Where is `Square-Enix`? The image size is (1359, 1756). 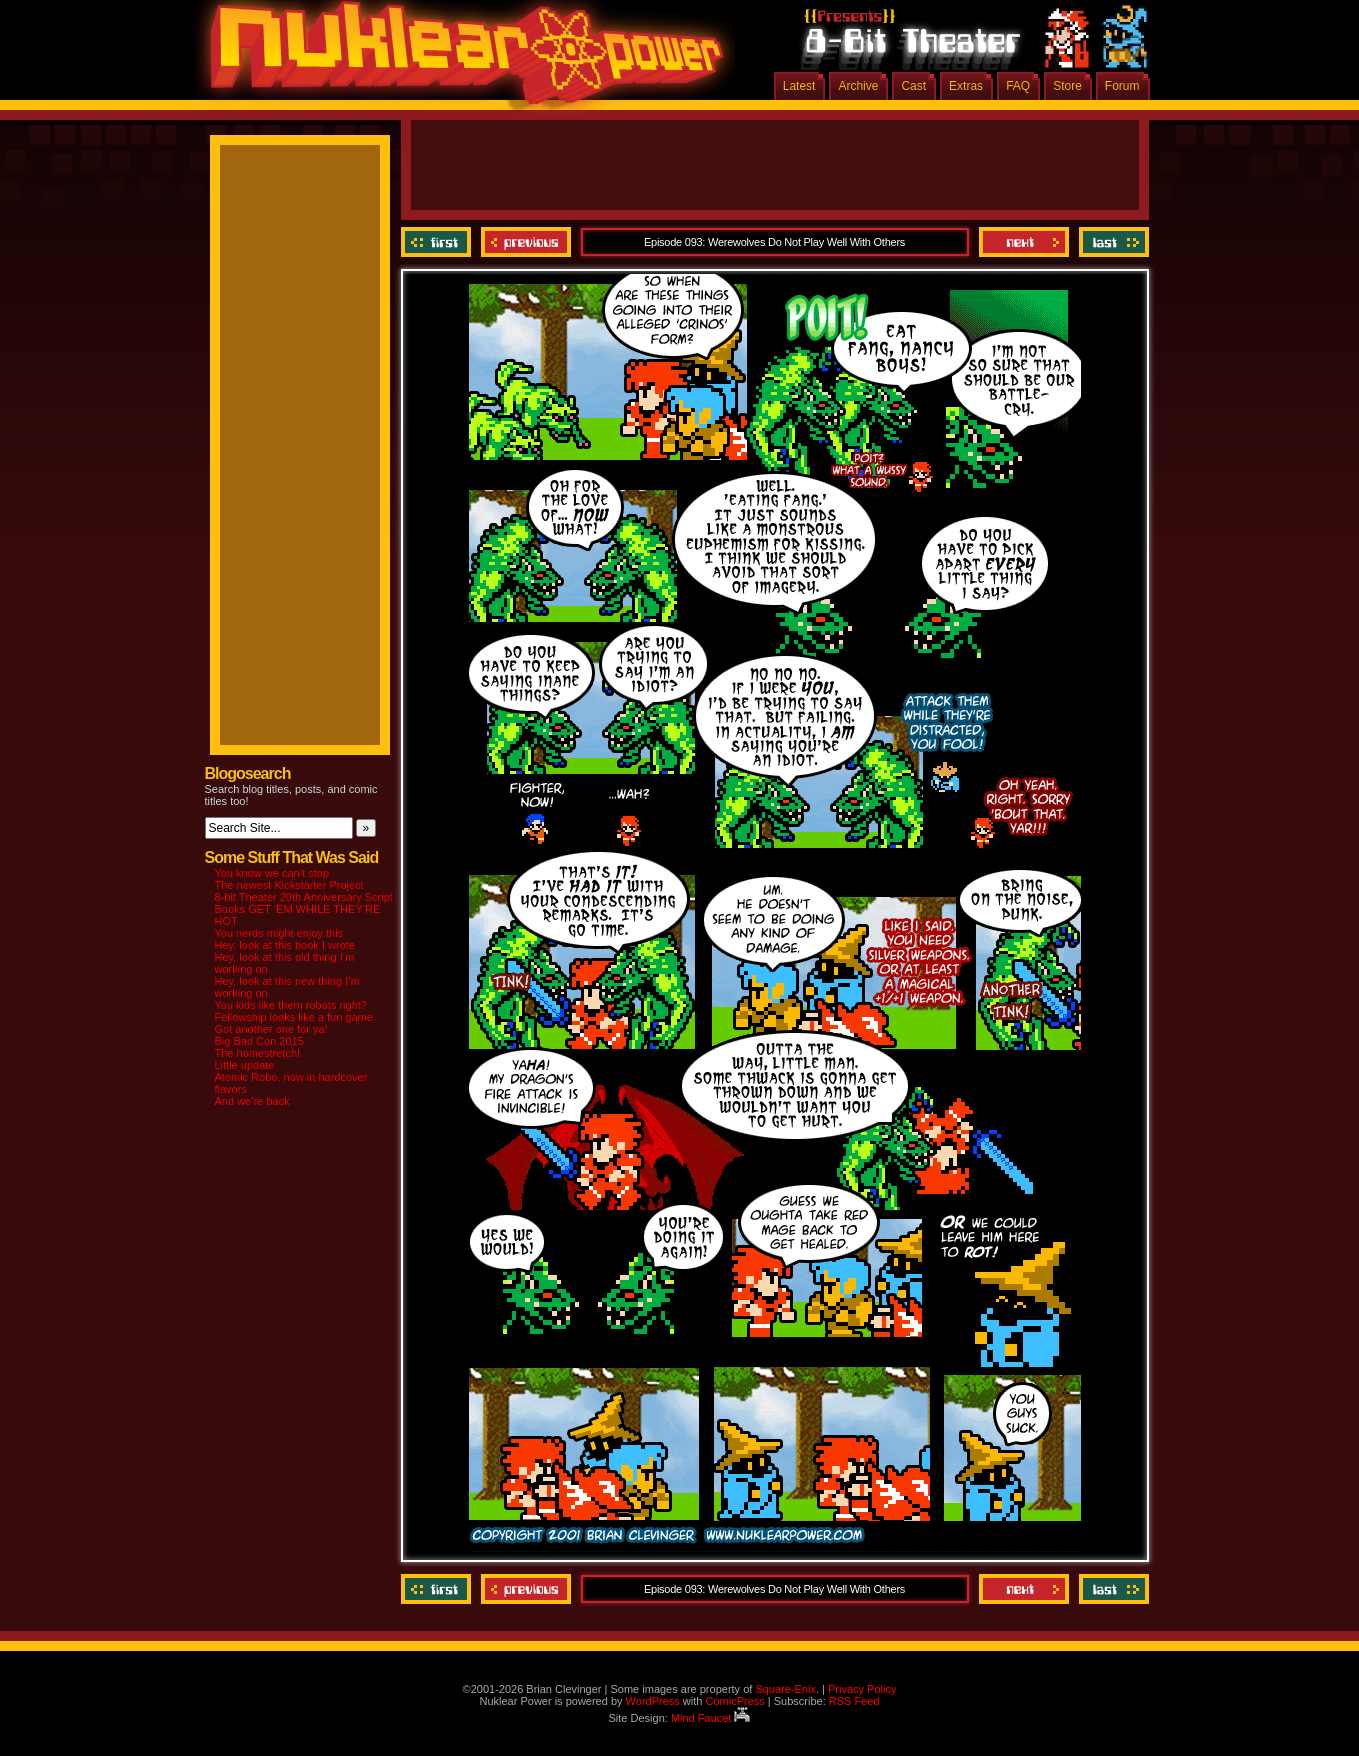 Square-Enix is located at coordinates (785, 1689).